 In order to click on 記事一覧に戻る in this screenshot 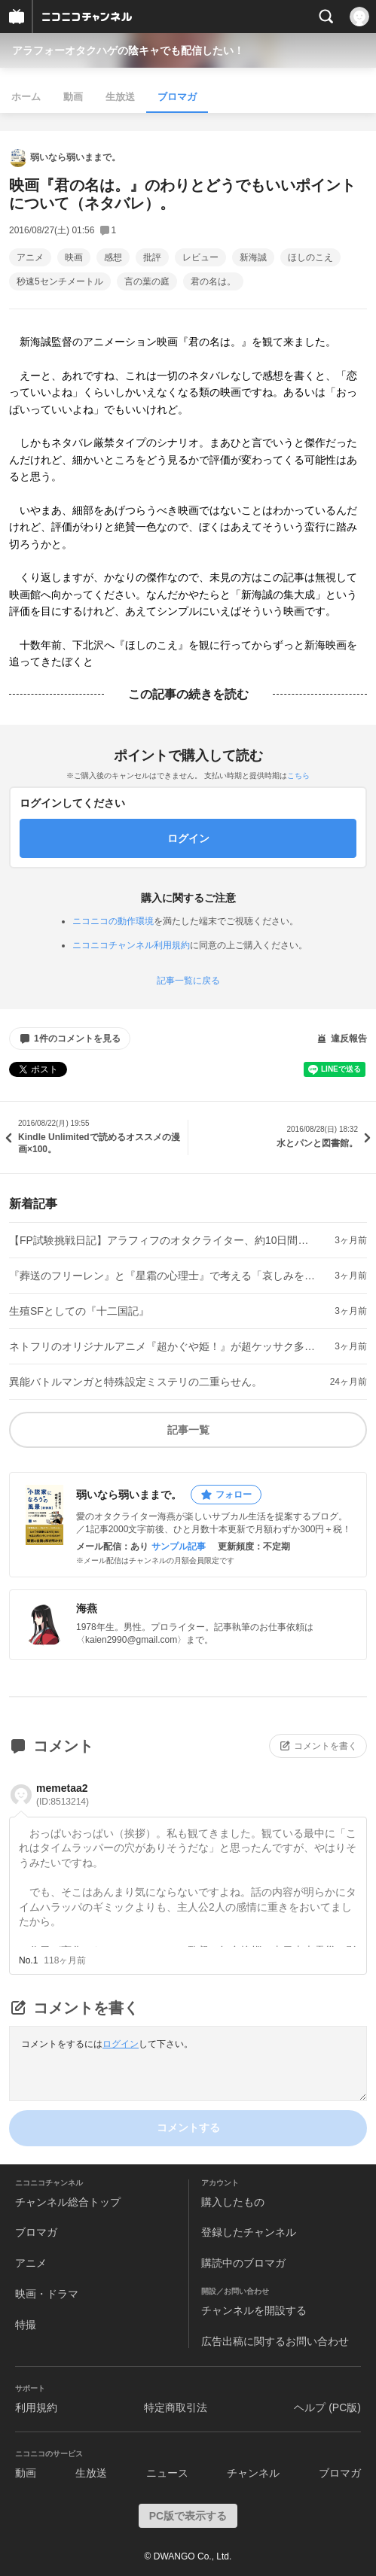, I will do `click(188, 980)`.